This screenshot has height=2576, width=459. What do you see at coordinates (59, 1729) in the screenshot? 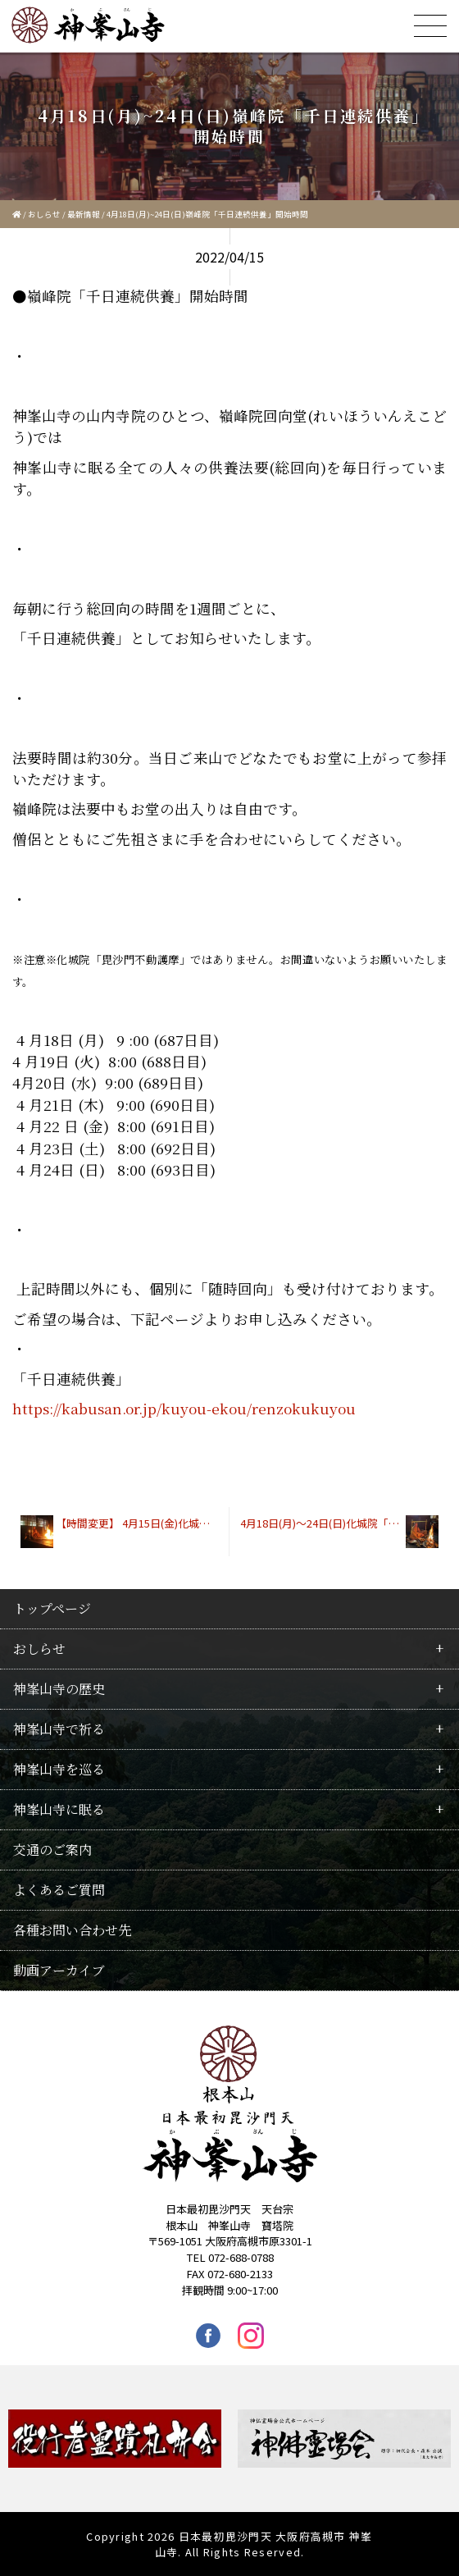
I see `神峯山寺で祈る` at bounding box center [59, 1729].